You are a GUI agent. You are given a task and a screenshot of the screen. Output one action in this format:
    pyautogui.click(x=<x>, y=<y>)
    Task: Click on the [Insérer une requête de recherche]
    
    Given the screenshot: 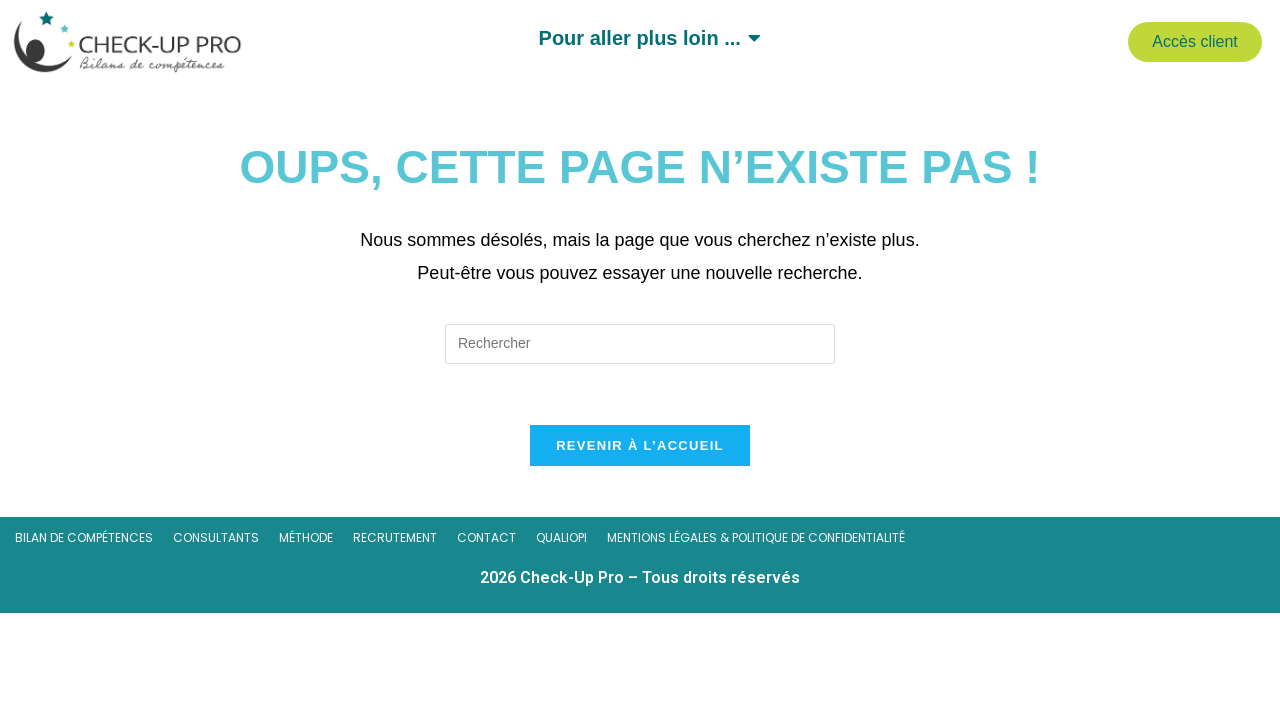 What is the action you would take?
    pyautogui.click(x=640, y=344)
    